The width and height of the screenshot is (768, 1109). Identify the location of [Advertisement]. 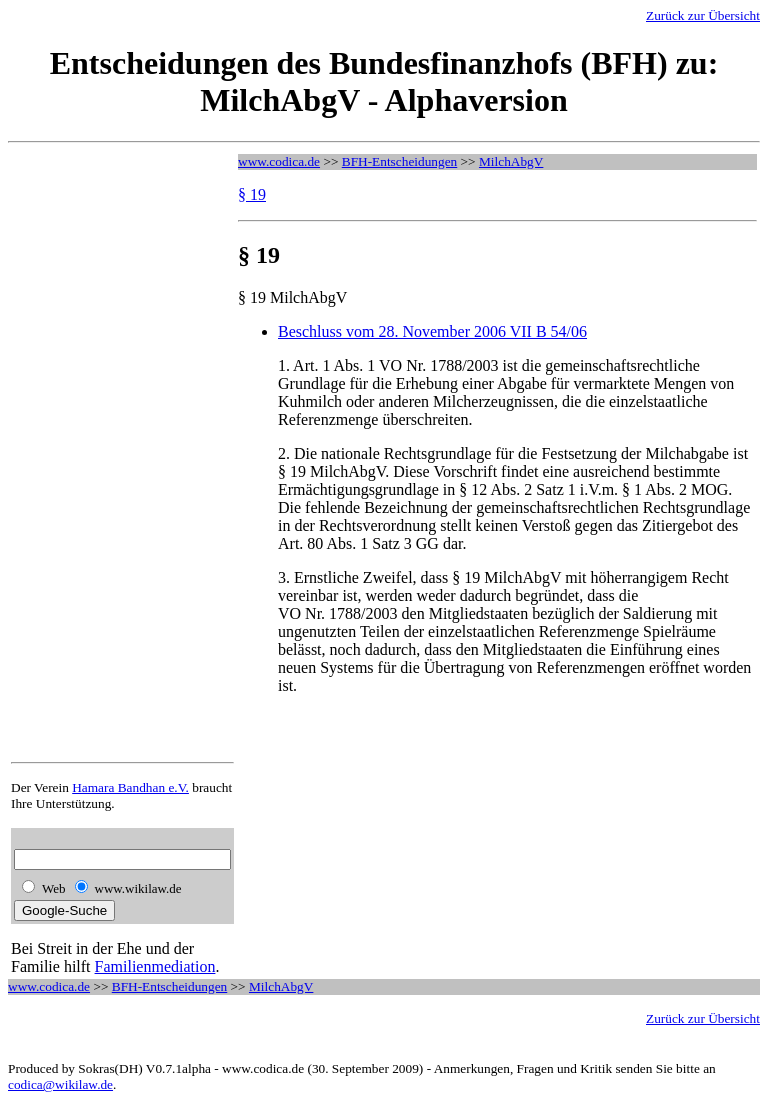
(91, 454).